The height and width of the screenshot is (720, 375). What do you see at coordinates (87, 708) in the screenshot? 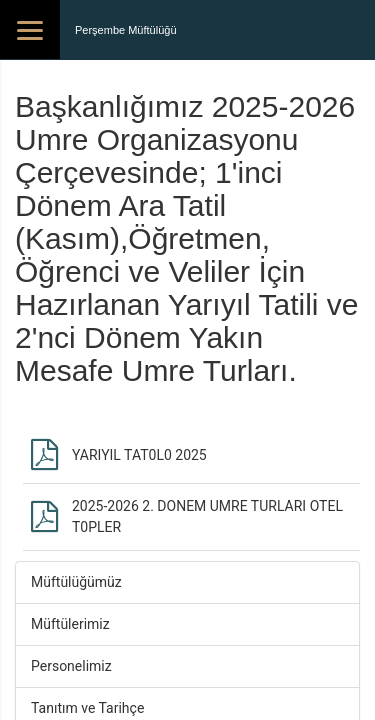
I see `Tanıtım ve Tarihçe` at bounding box center [87, 708].